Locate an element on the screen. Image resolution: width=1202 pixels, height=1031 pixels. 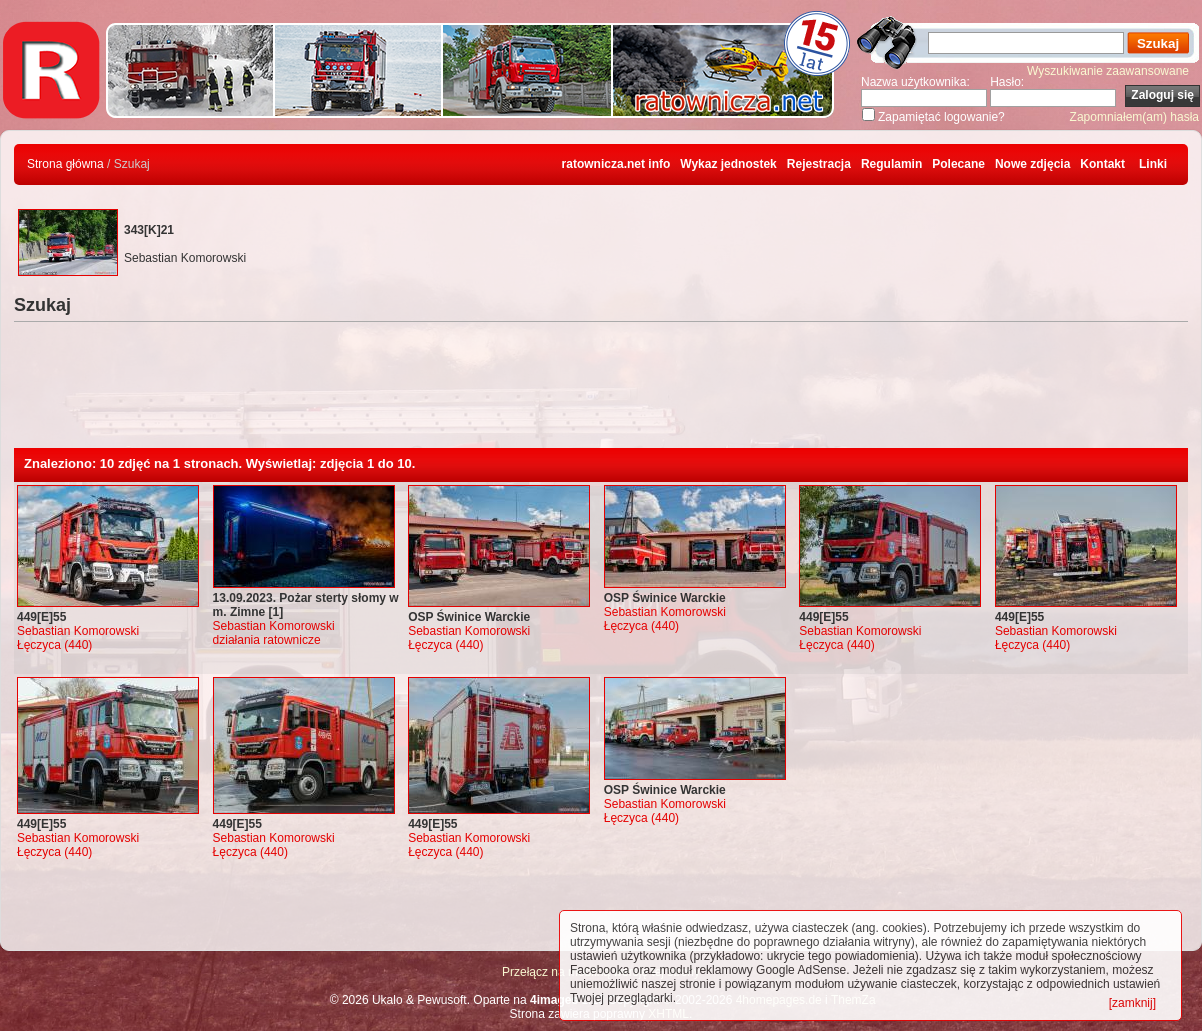
Rejestracja is located at coordinates (819, 164).